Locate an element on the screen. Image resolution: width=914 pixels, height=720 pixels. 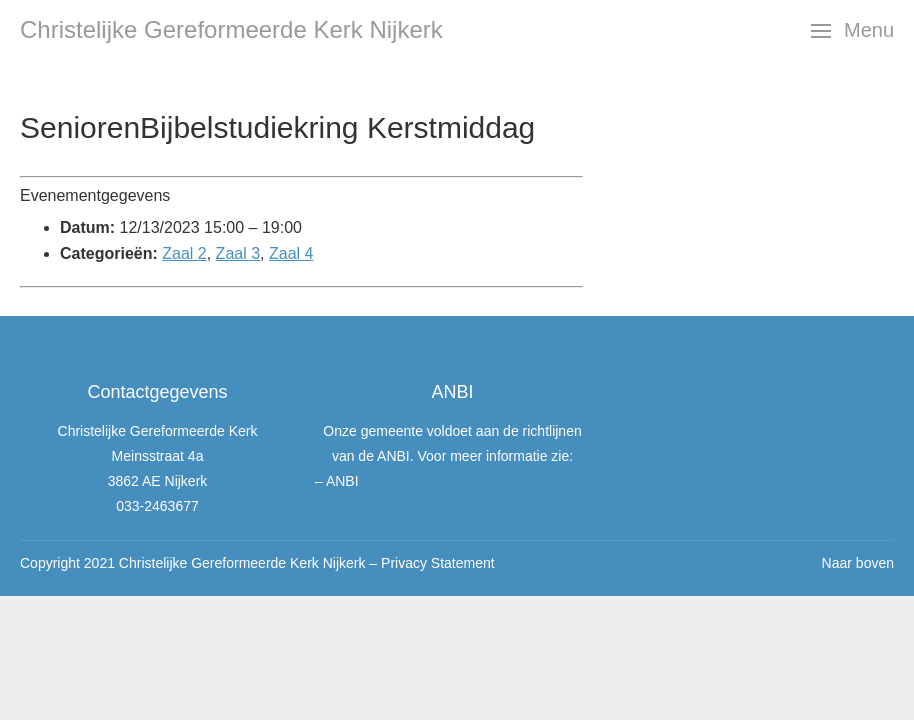
ANBI is located at coordinates (342, 481).